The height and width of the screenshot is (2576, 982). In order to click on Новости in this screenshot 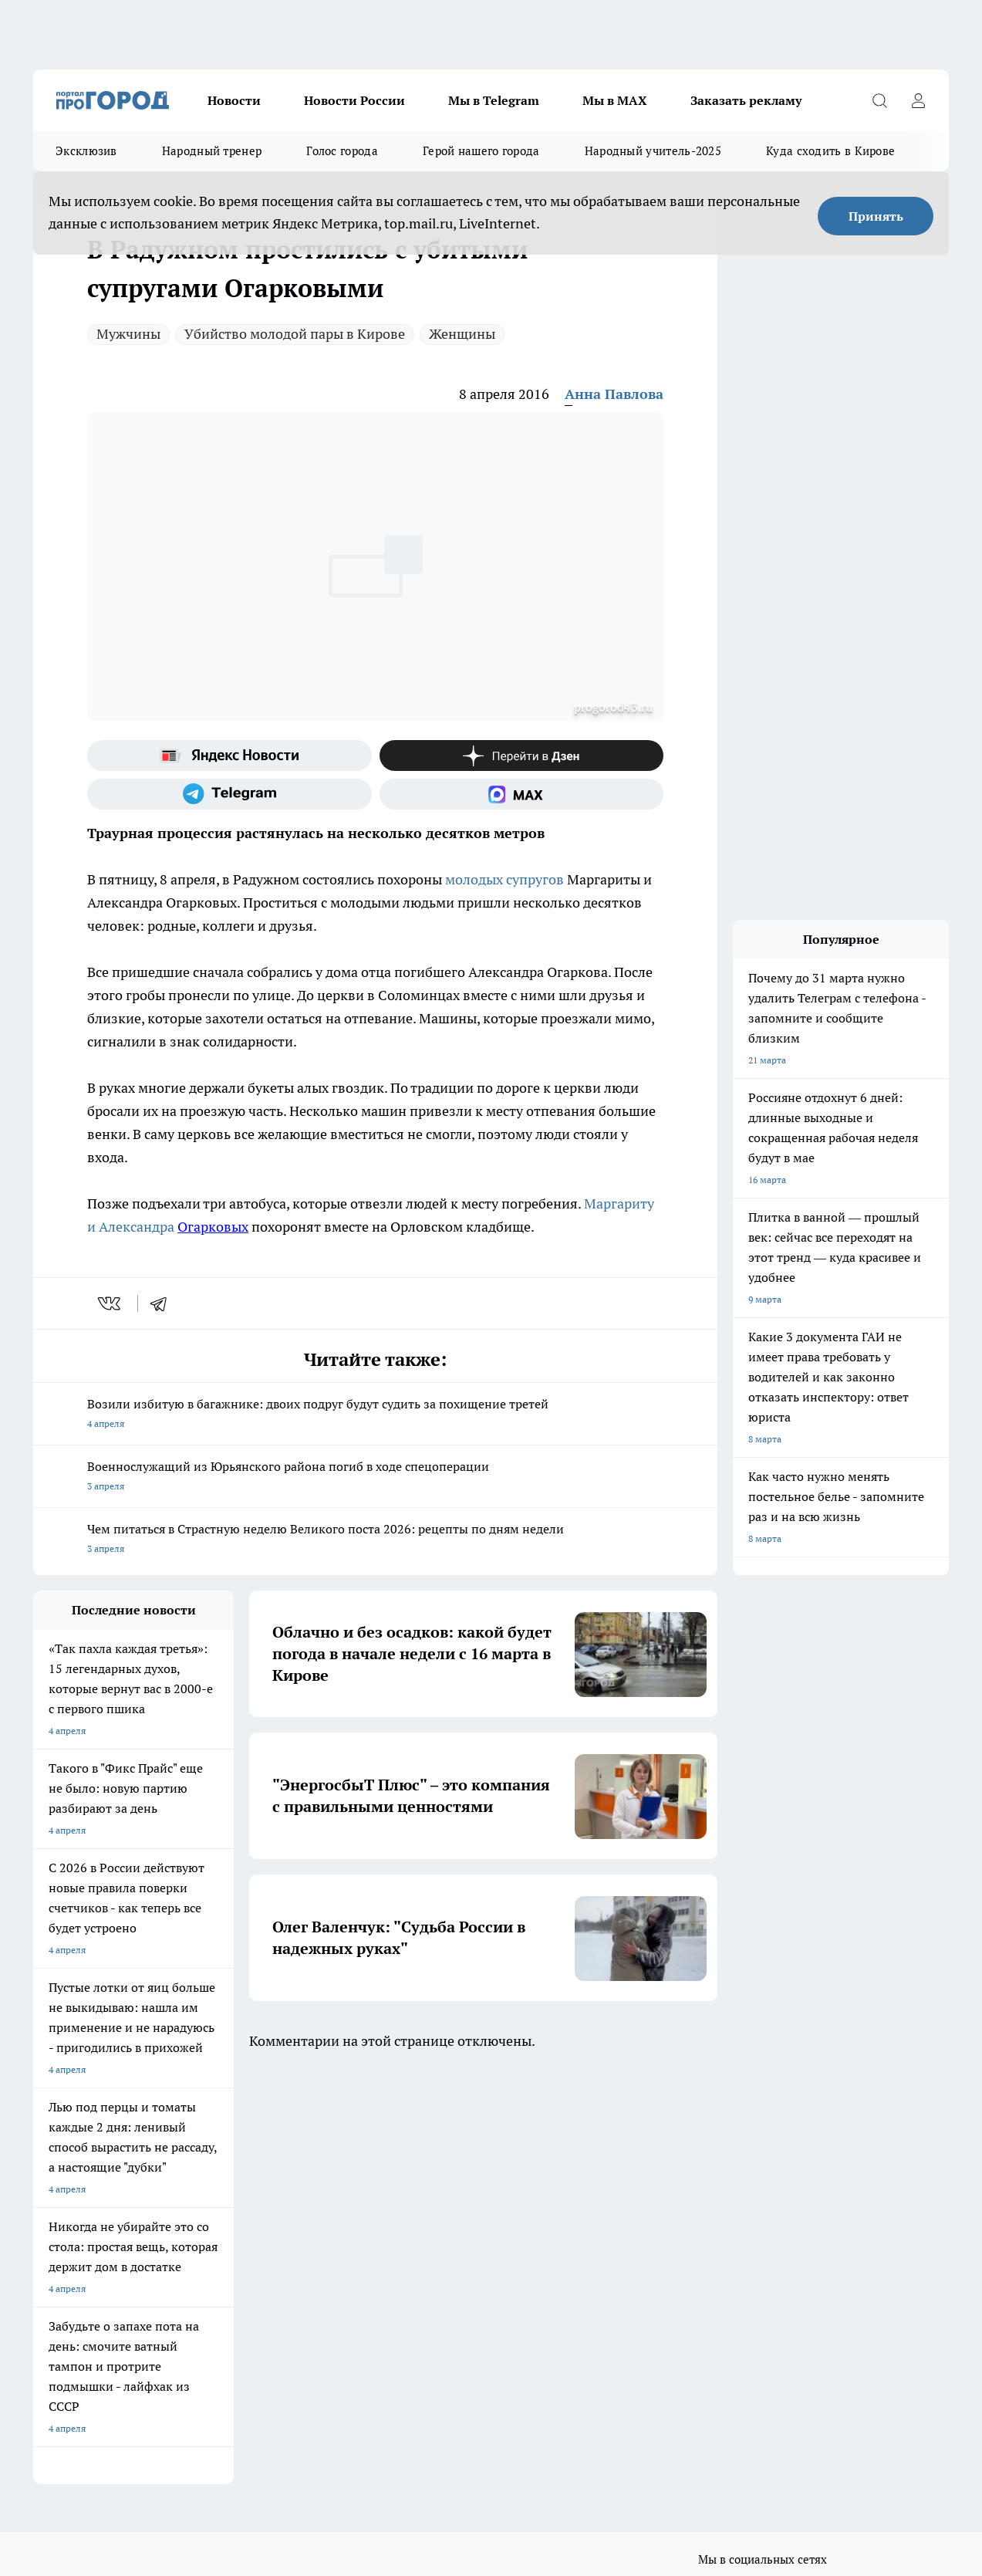, I will do `click(234, 100)`.